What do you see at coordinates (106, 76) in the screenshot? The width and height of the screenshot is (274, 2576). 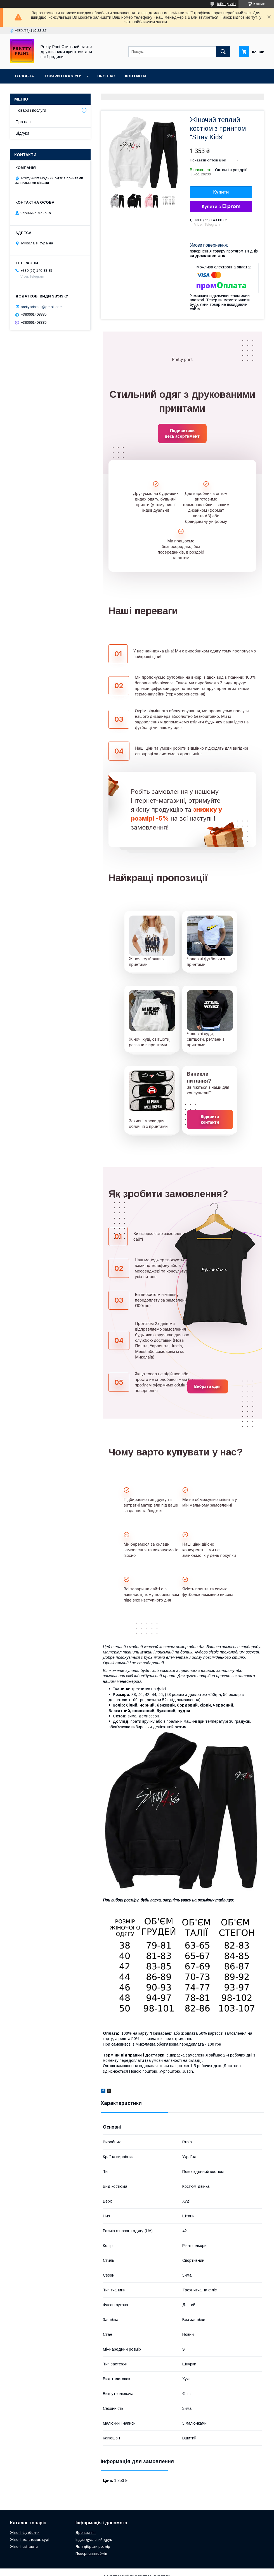 I see `Про нас` at bounding box center [106, 76].